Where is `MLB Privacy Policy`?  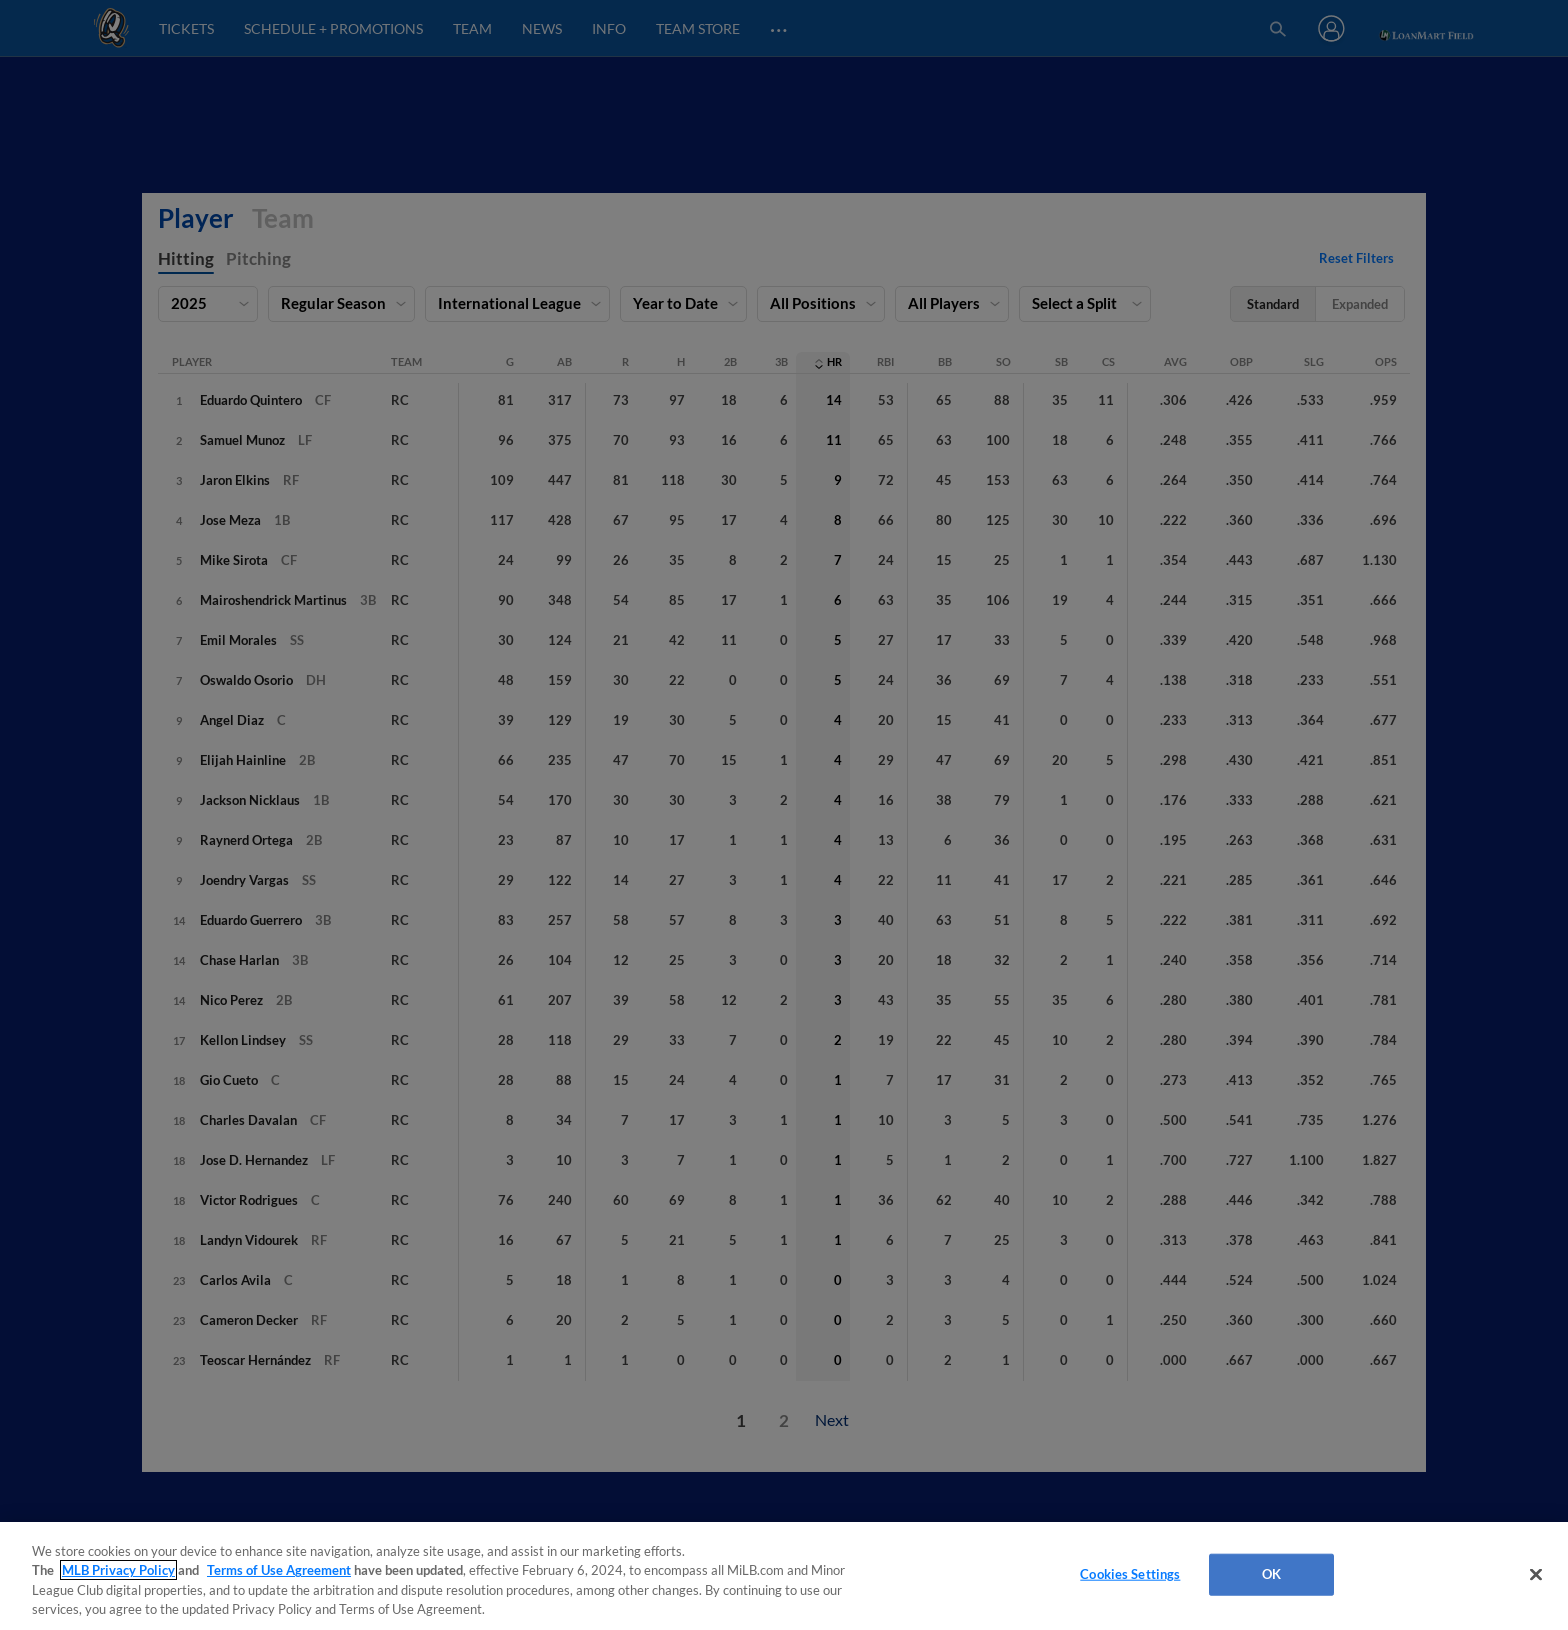 MLB Privacy Policy is located at coordinates (118, 1570).